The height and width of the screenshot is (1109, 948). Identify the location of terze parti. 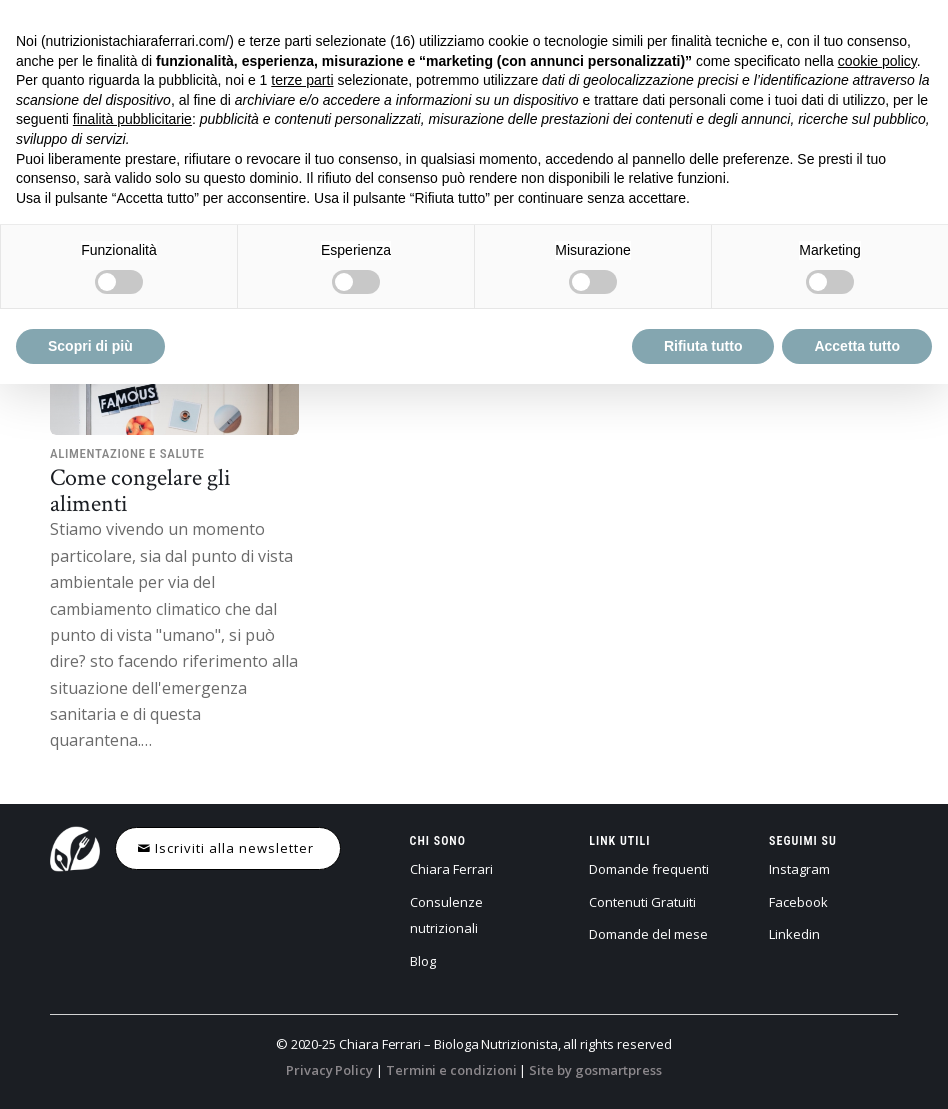
(302, 80).